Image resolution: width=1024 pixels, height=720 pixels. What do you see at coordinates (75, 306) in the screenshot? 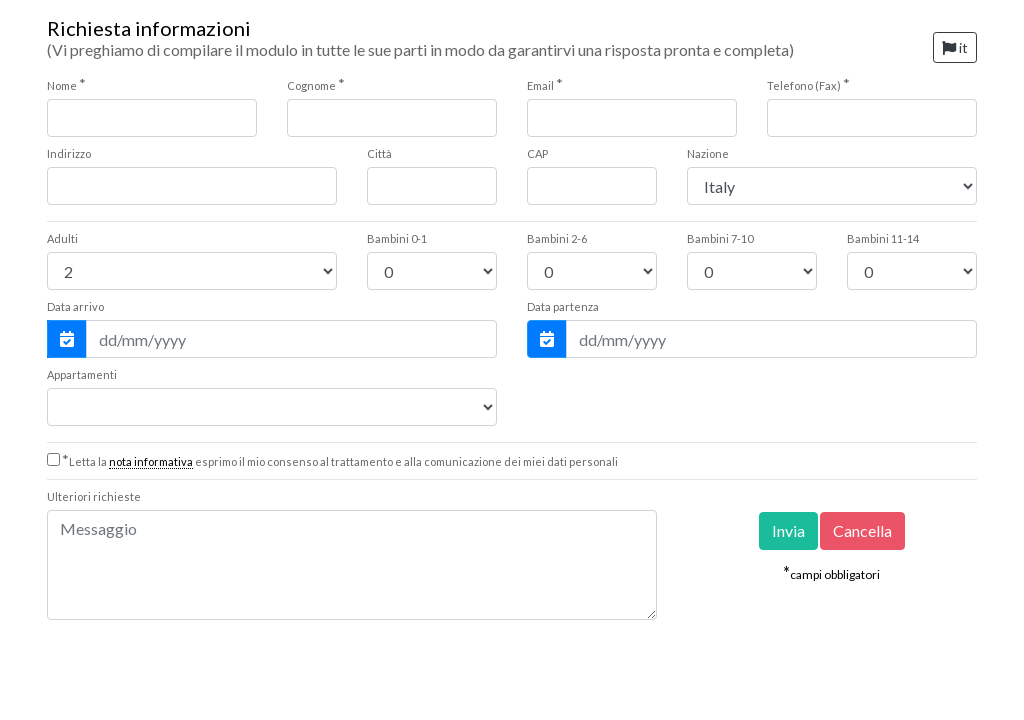
I see `Data arrivo` at bounding box center [75, 306].